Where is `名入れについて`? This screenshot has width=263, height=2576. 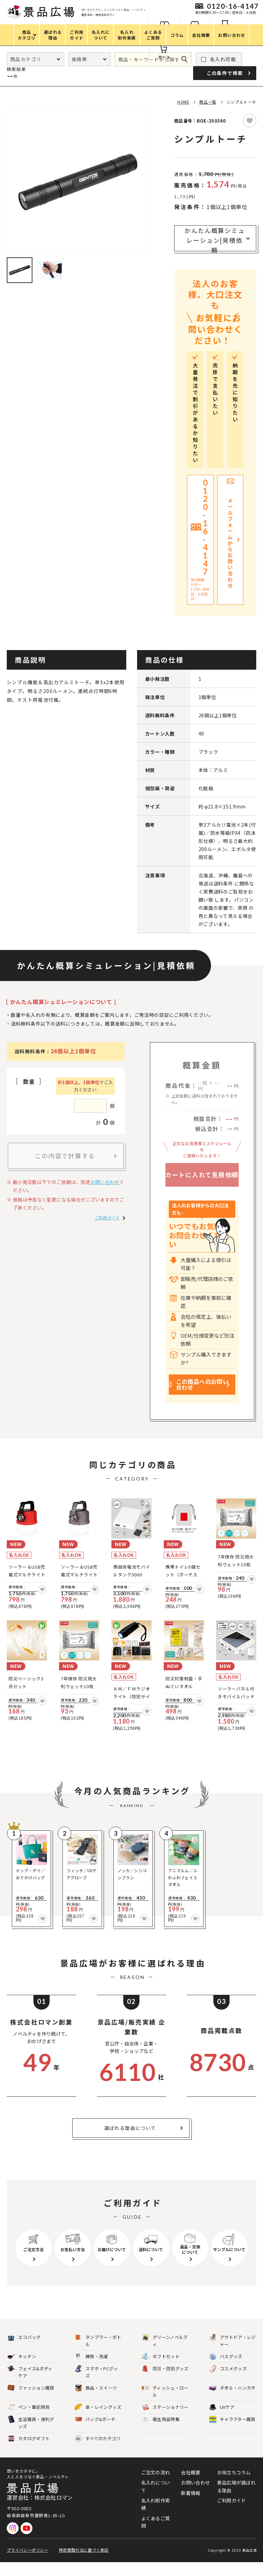
名入れについて is located at coordinates (155, 2500).